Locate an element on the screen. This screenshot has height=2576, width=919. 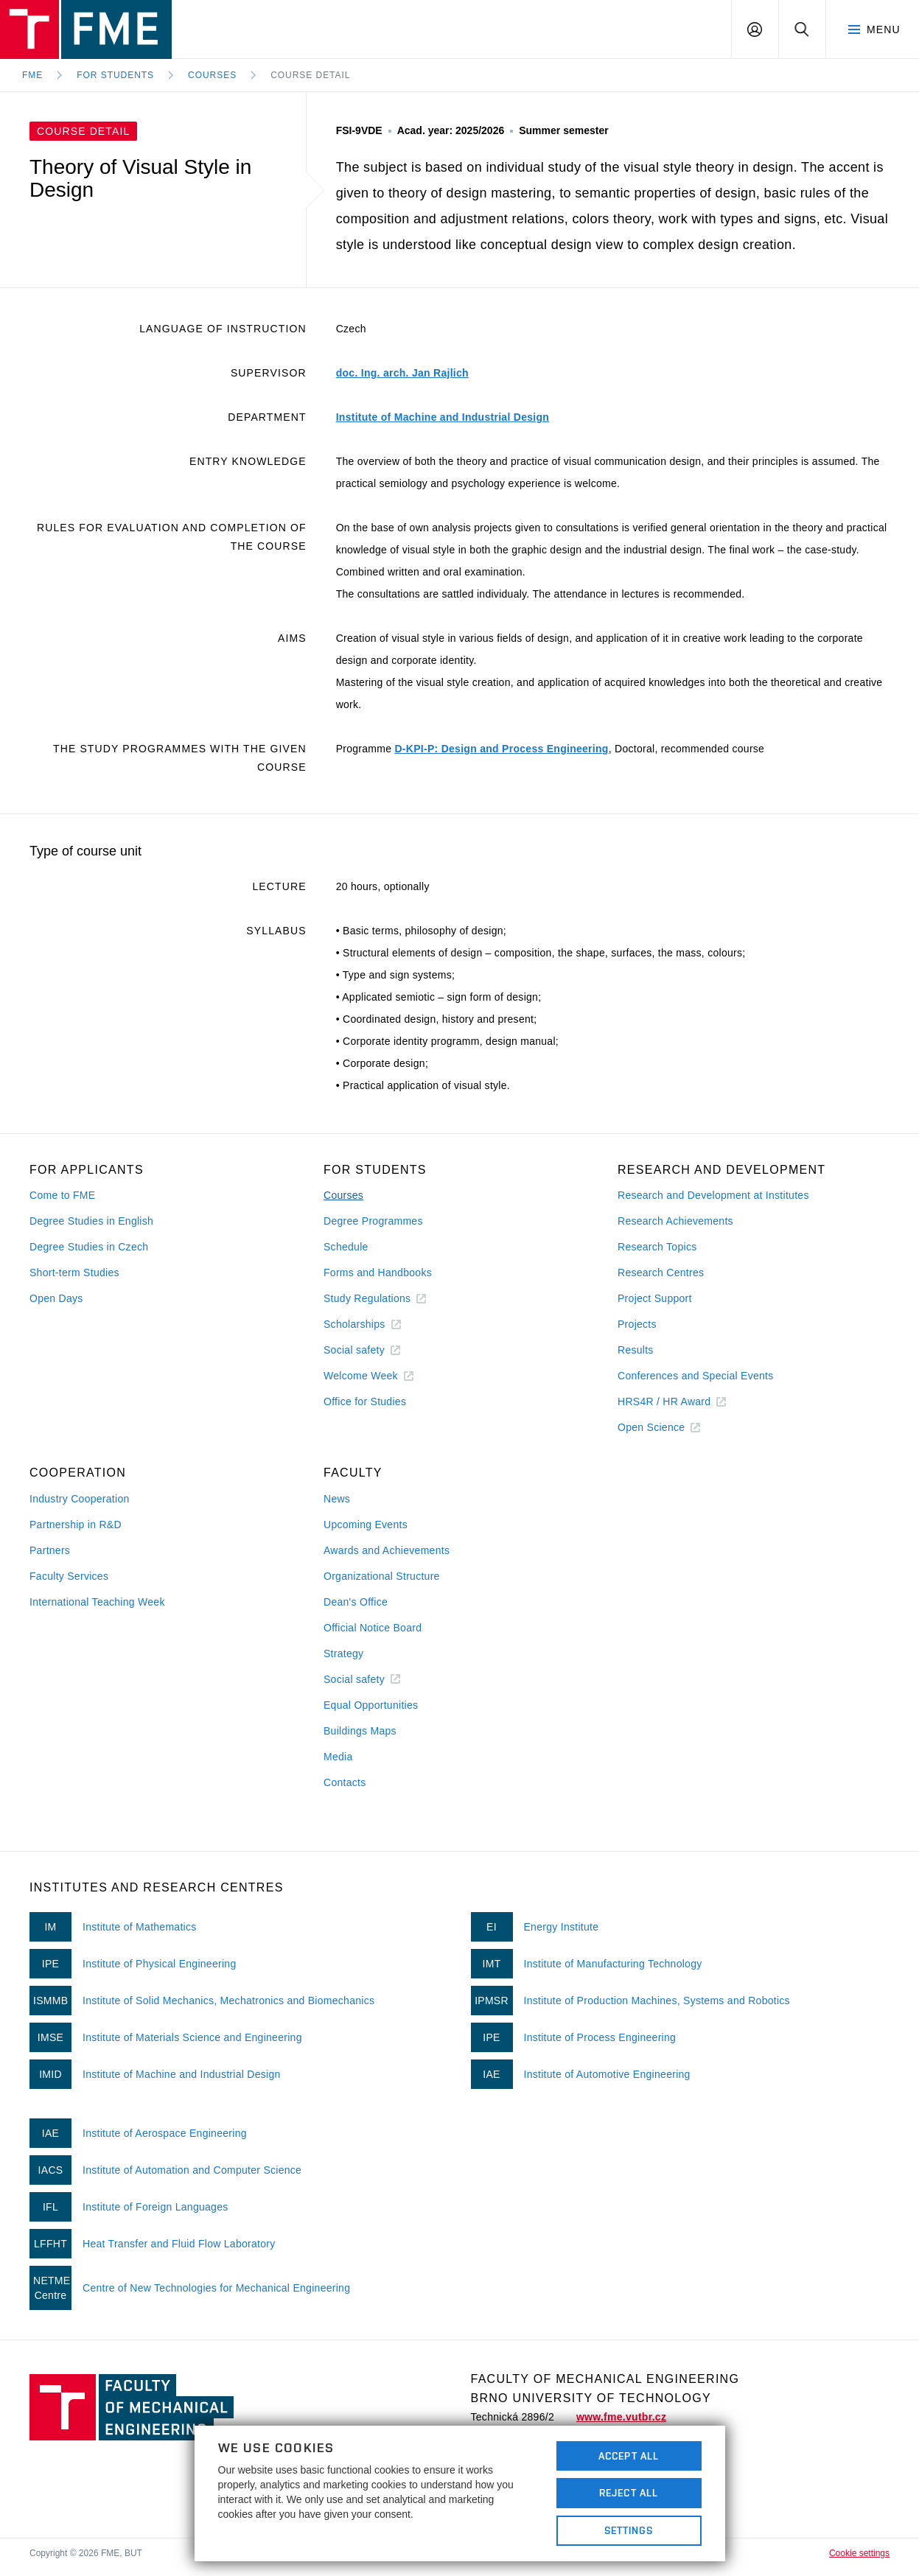
News is located at coordinates (337, 1499).